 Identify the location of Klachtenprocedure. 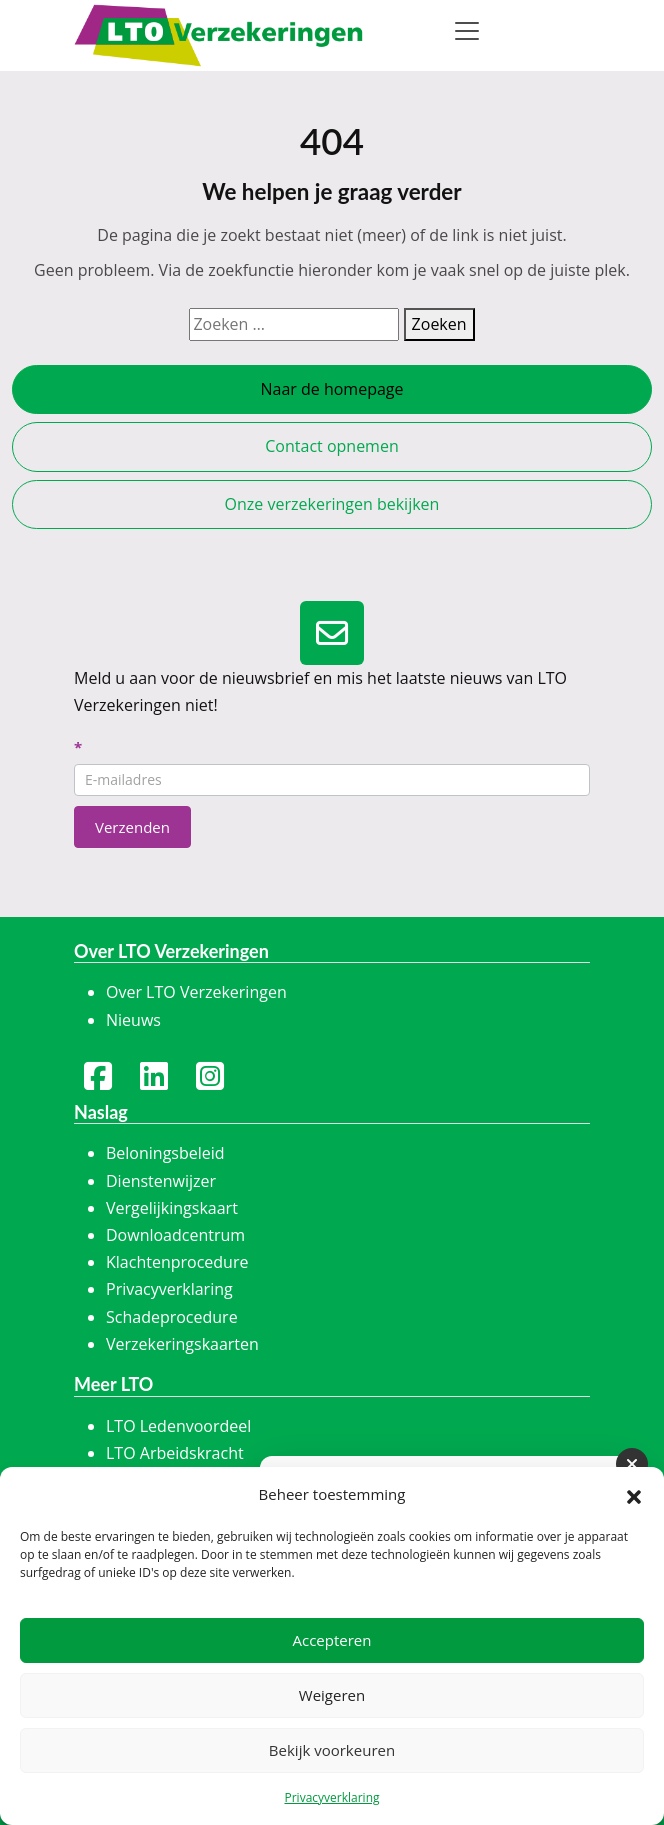
(177, 1262).